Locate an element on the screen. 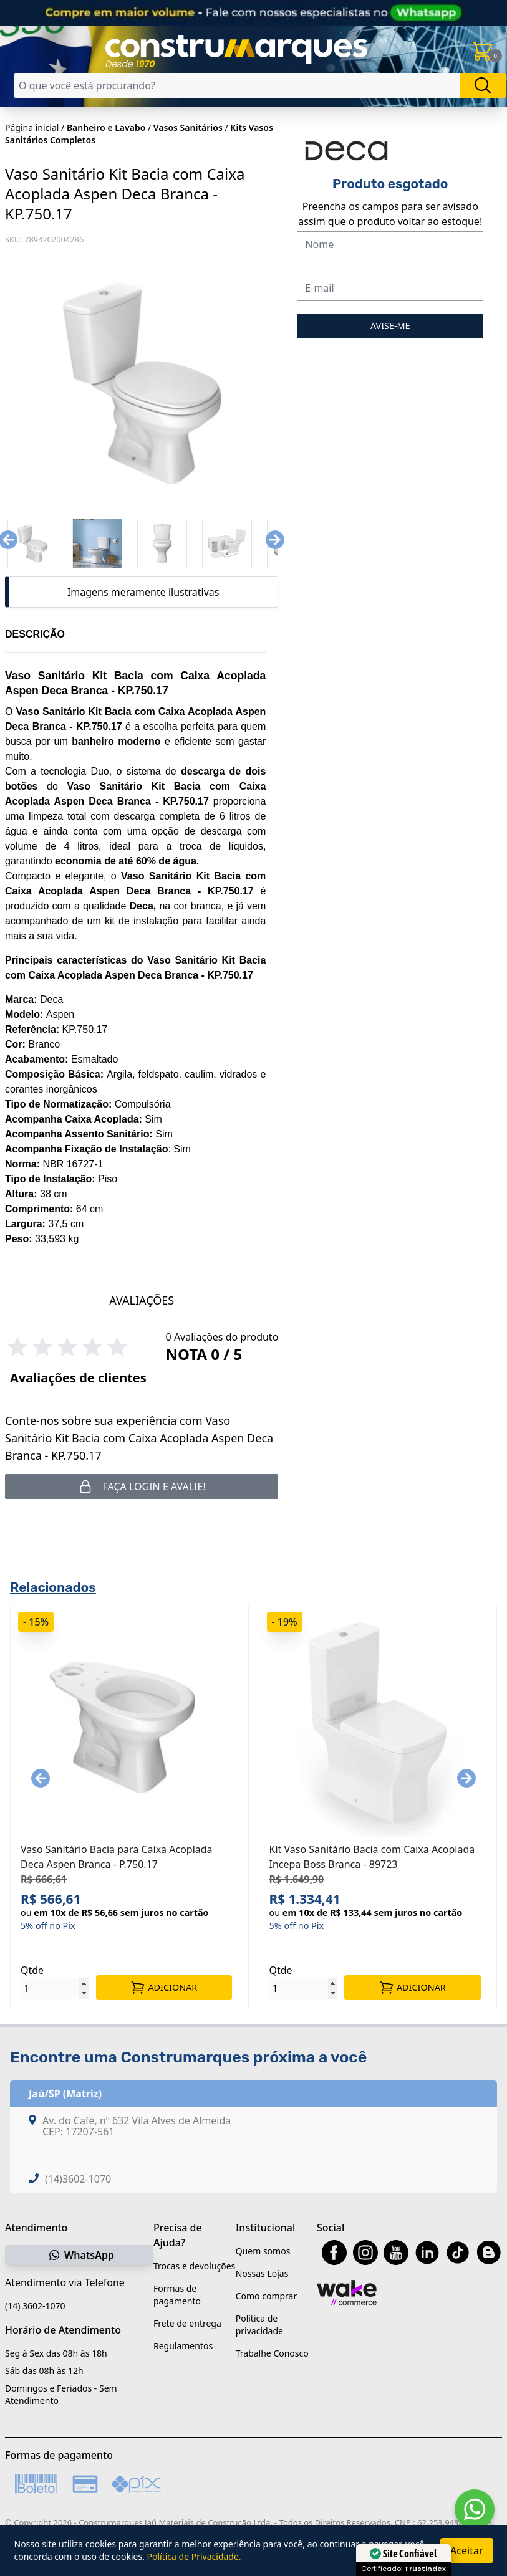 This screenshot has height=2576, width=507. Política de Privacidade. is located at coordinates (194, 2556).